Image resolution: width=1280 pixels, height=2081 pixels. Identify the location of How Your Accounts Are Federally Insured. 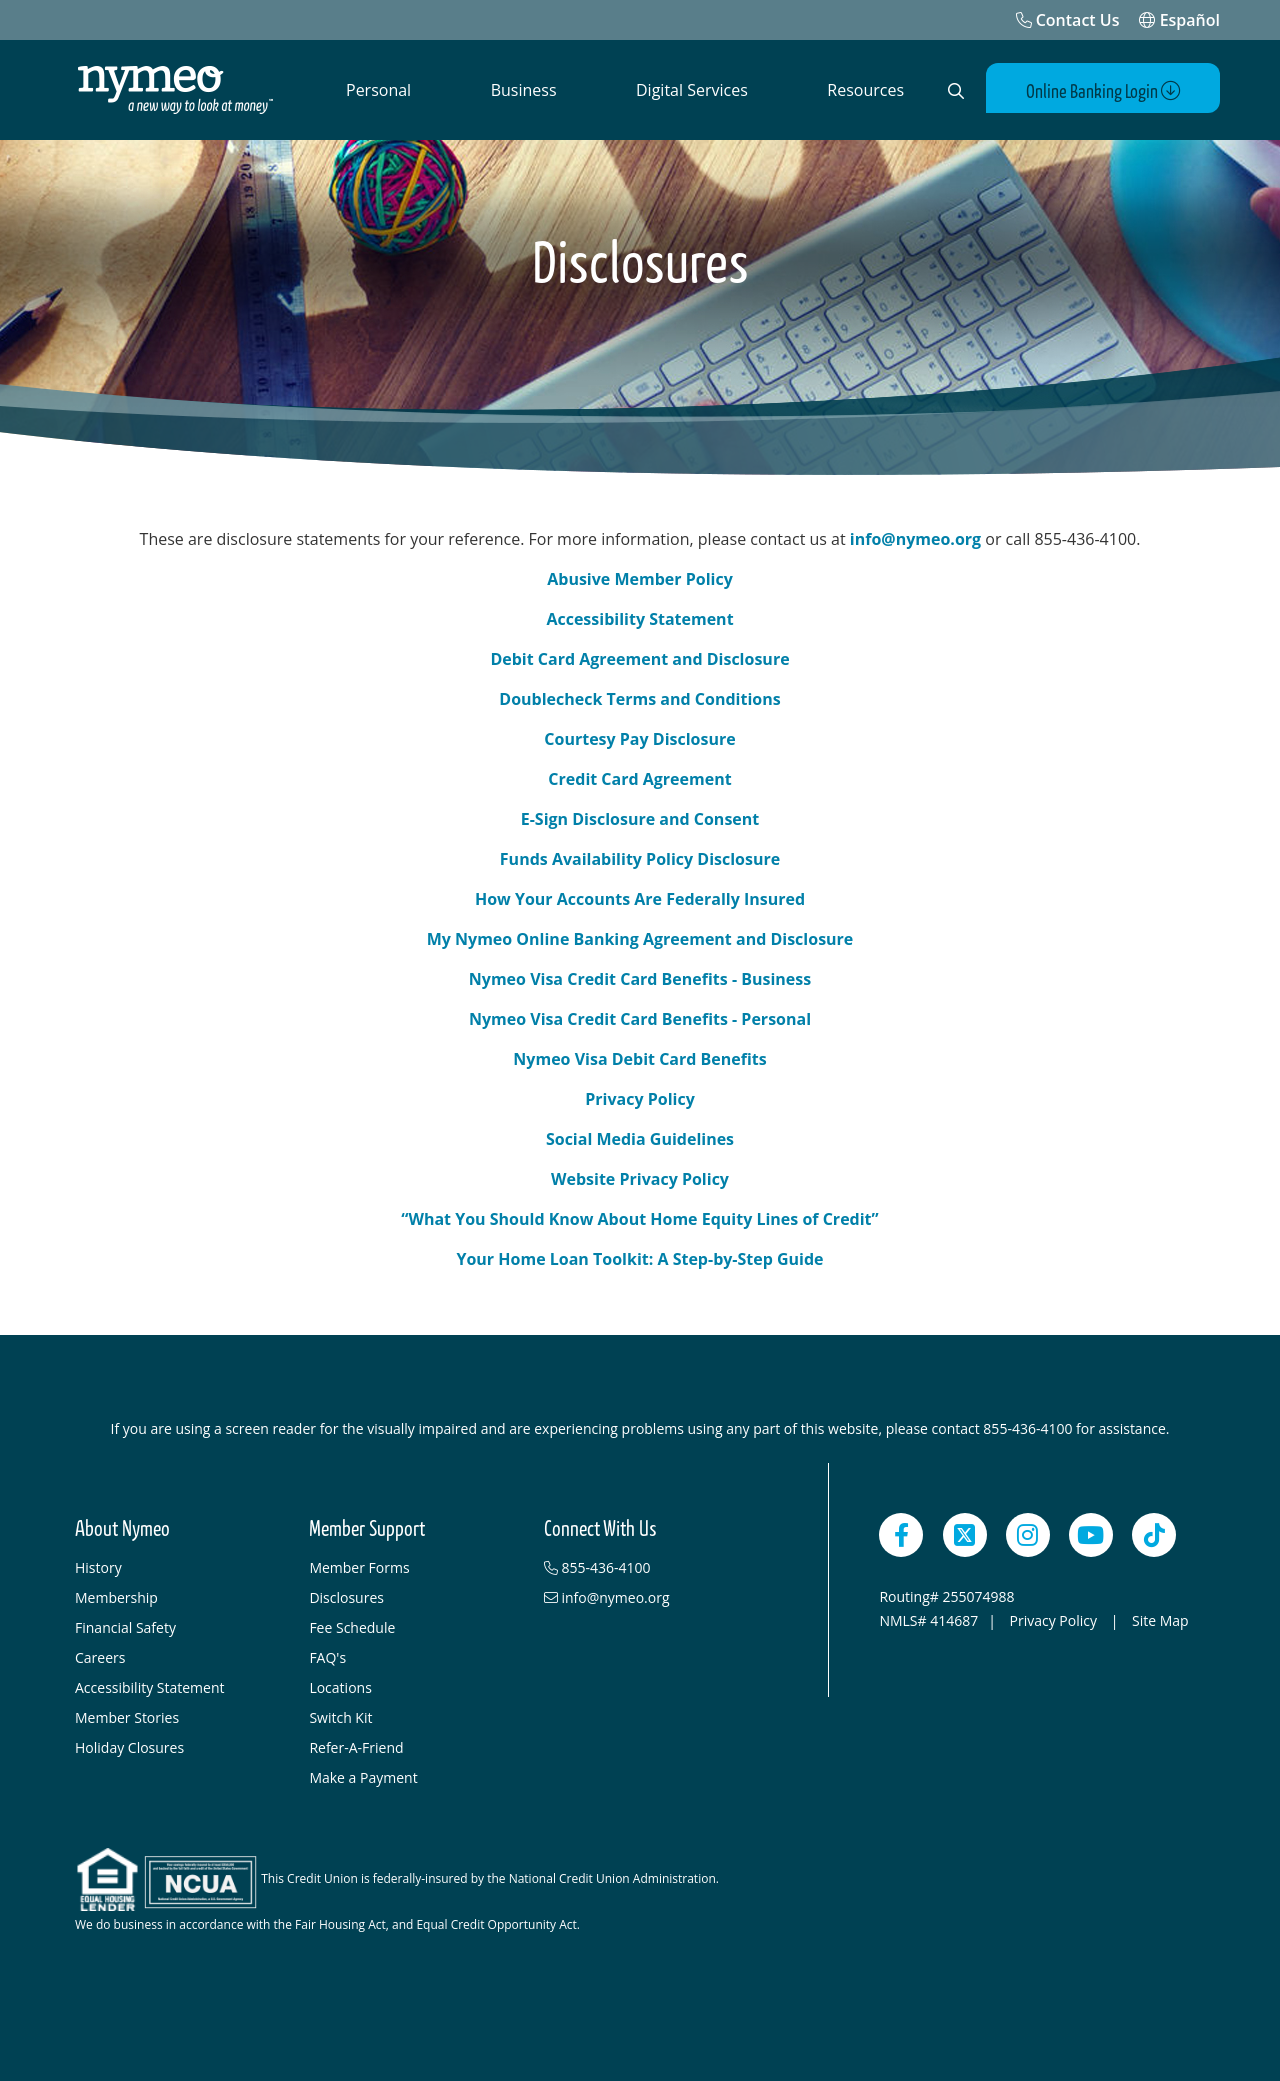
(640, 899).